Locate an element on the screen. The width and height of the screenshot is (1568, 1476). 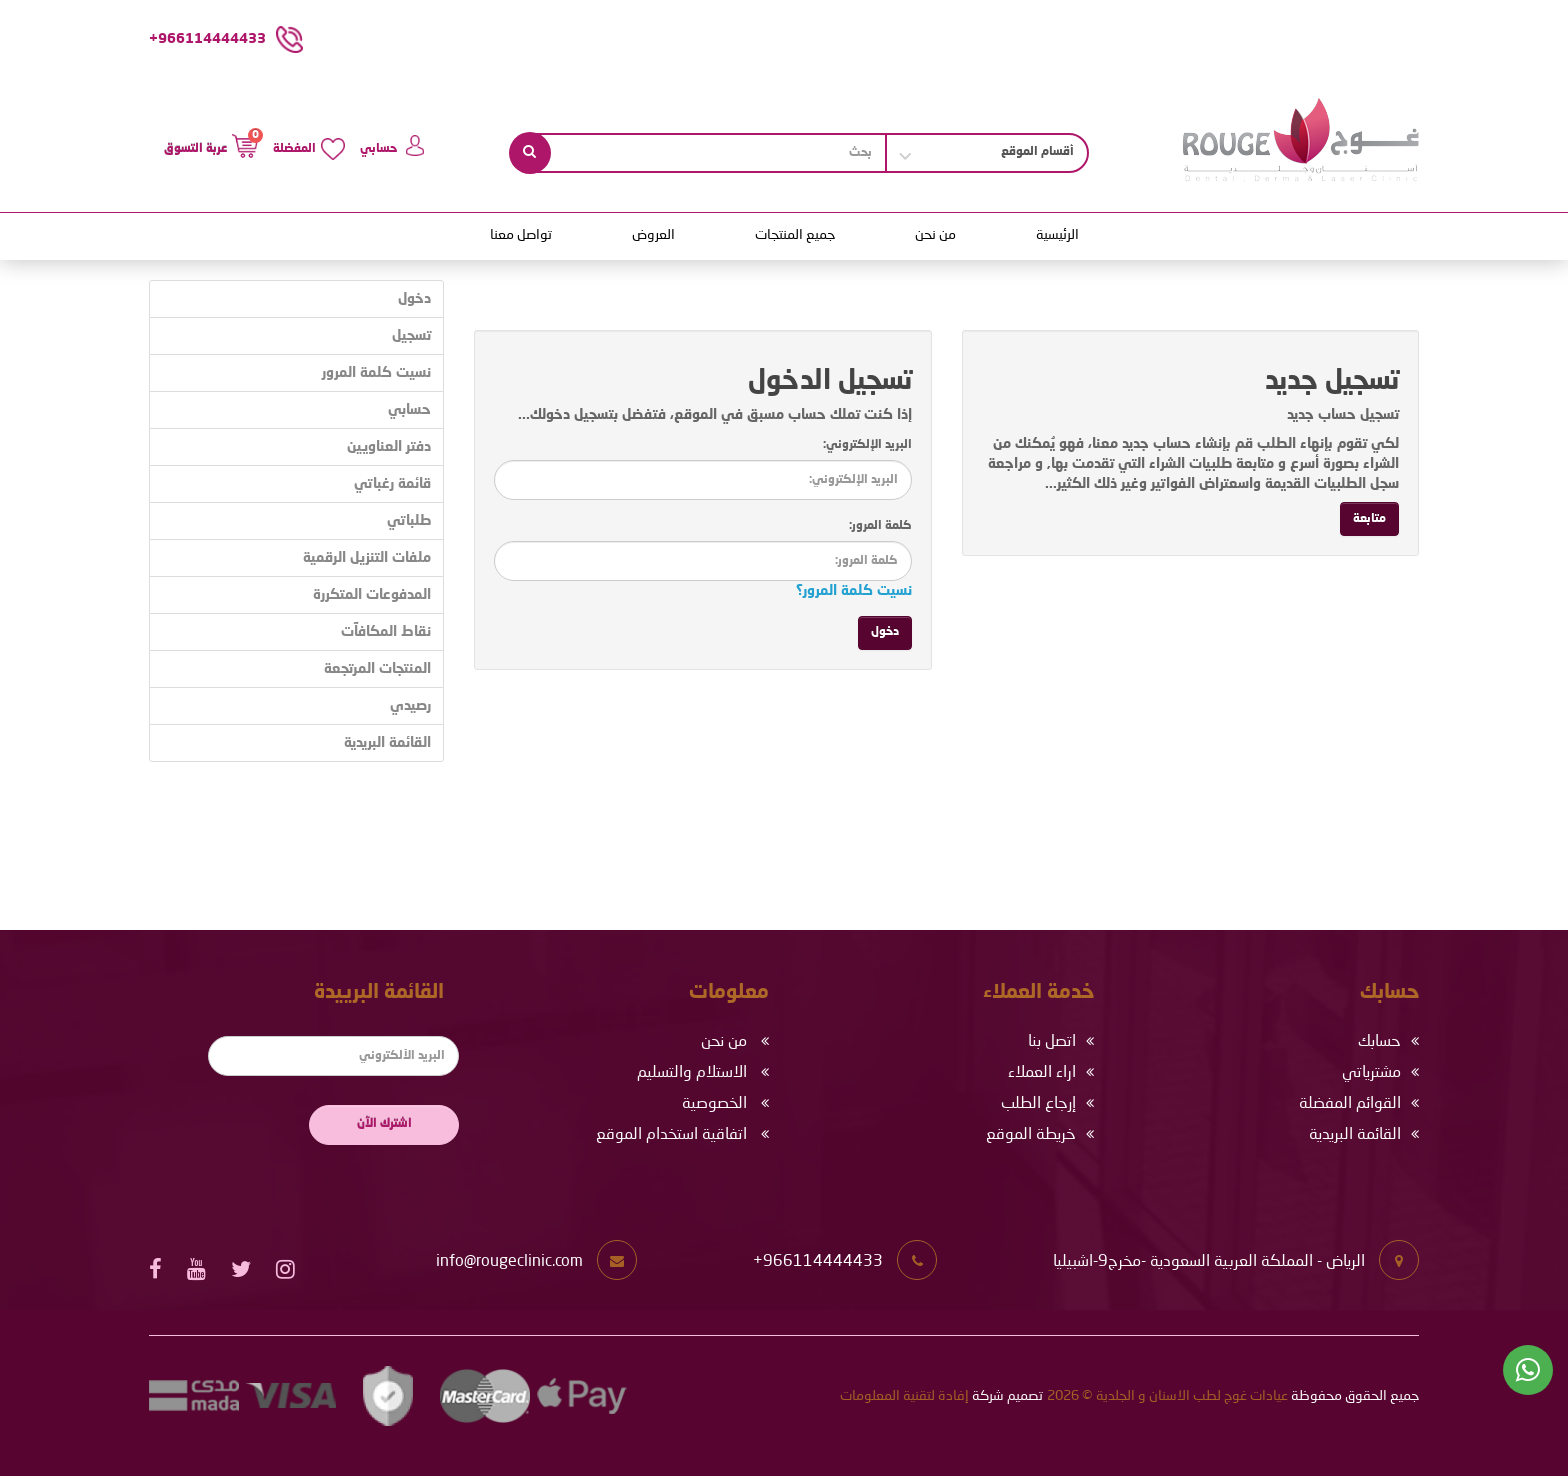
المنتجات المرتجعة is located at coordinates (377, 669).